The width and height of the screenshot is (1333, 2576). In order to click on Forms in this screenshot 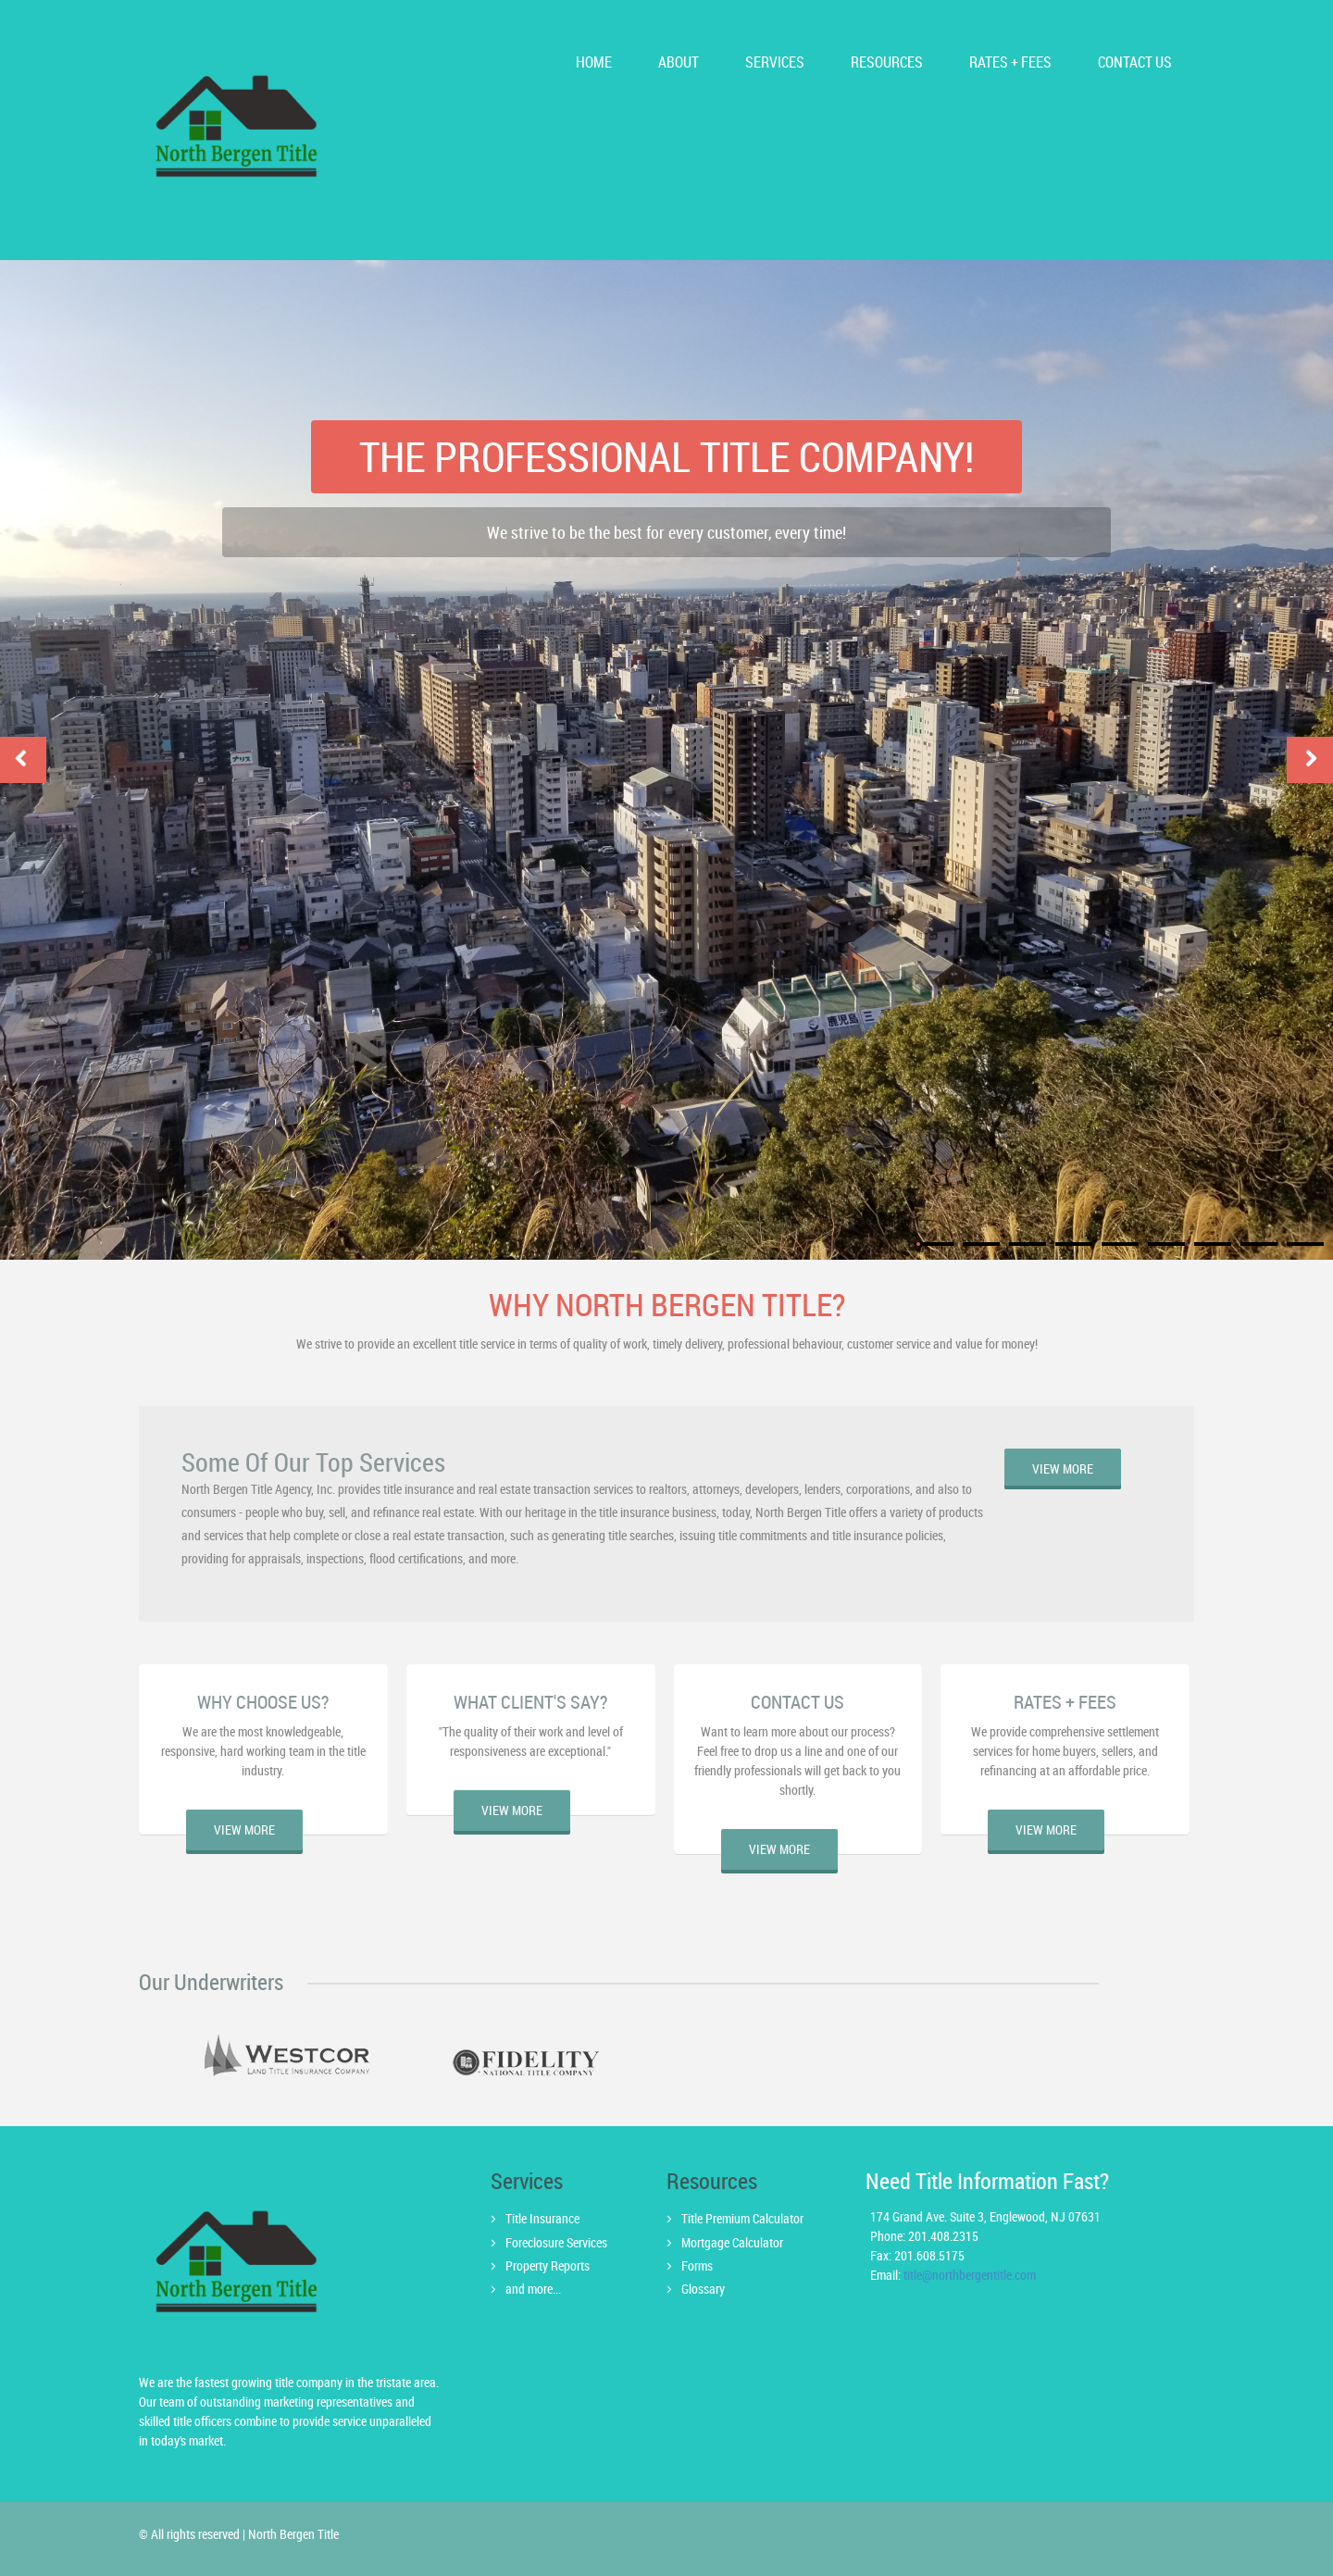, I will do `click(697, 2265)`.